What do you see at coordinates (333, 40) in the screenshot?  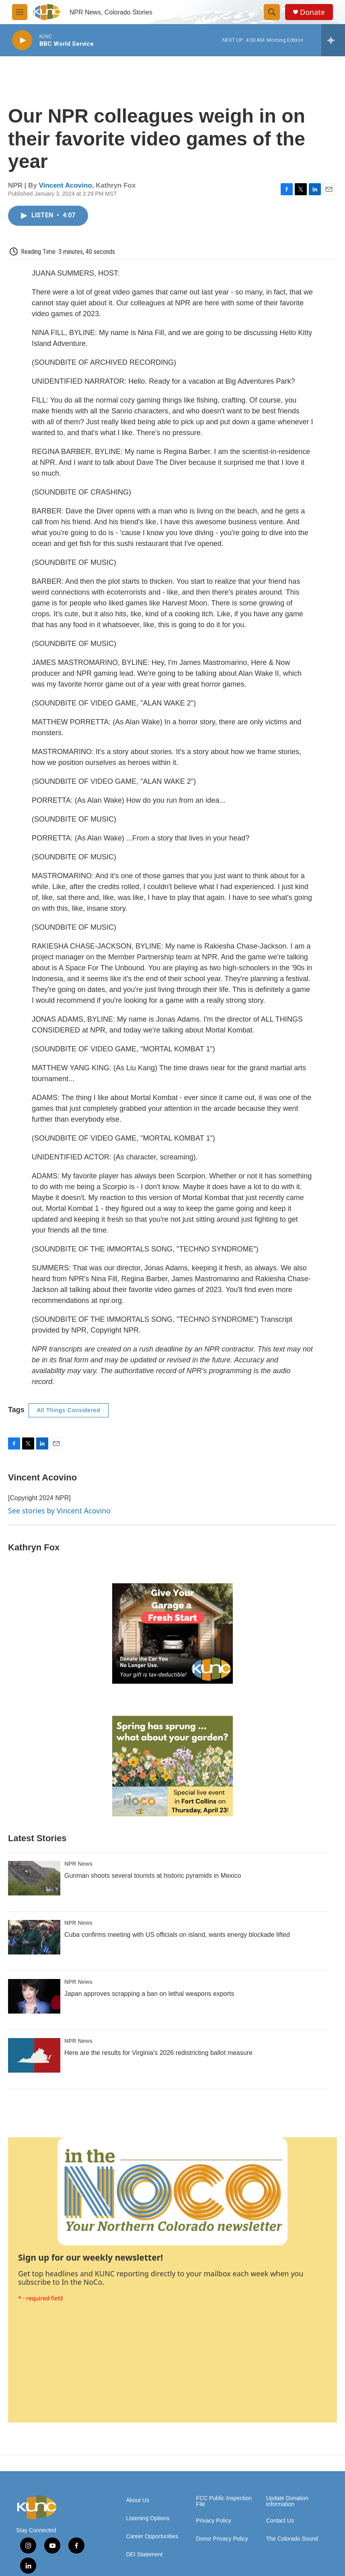 I see `[all streams]` at bounding box center [333, 40].